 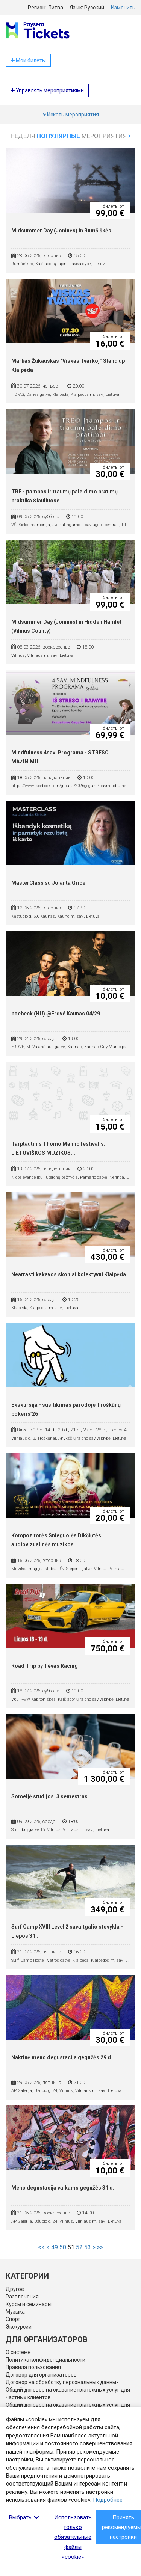 What do you see at coordinates (62, 2247) in the screenshot?
I see `50` at bounding box center [62, 2247].